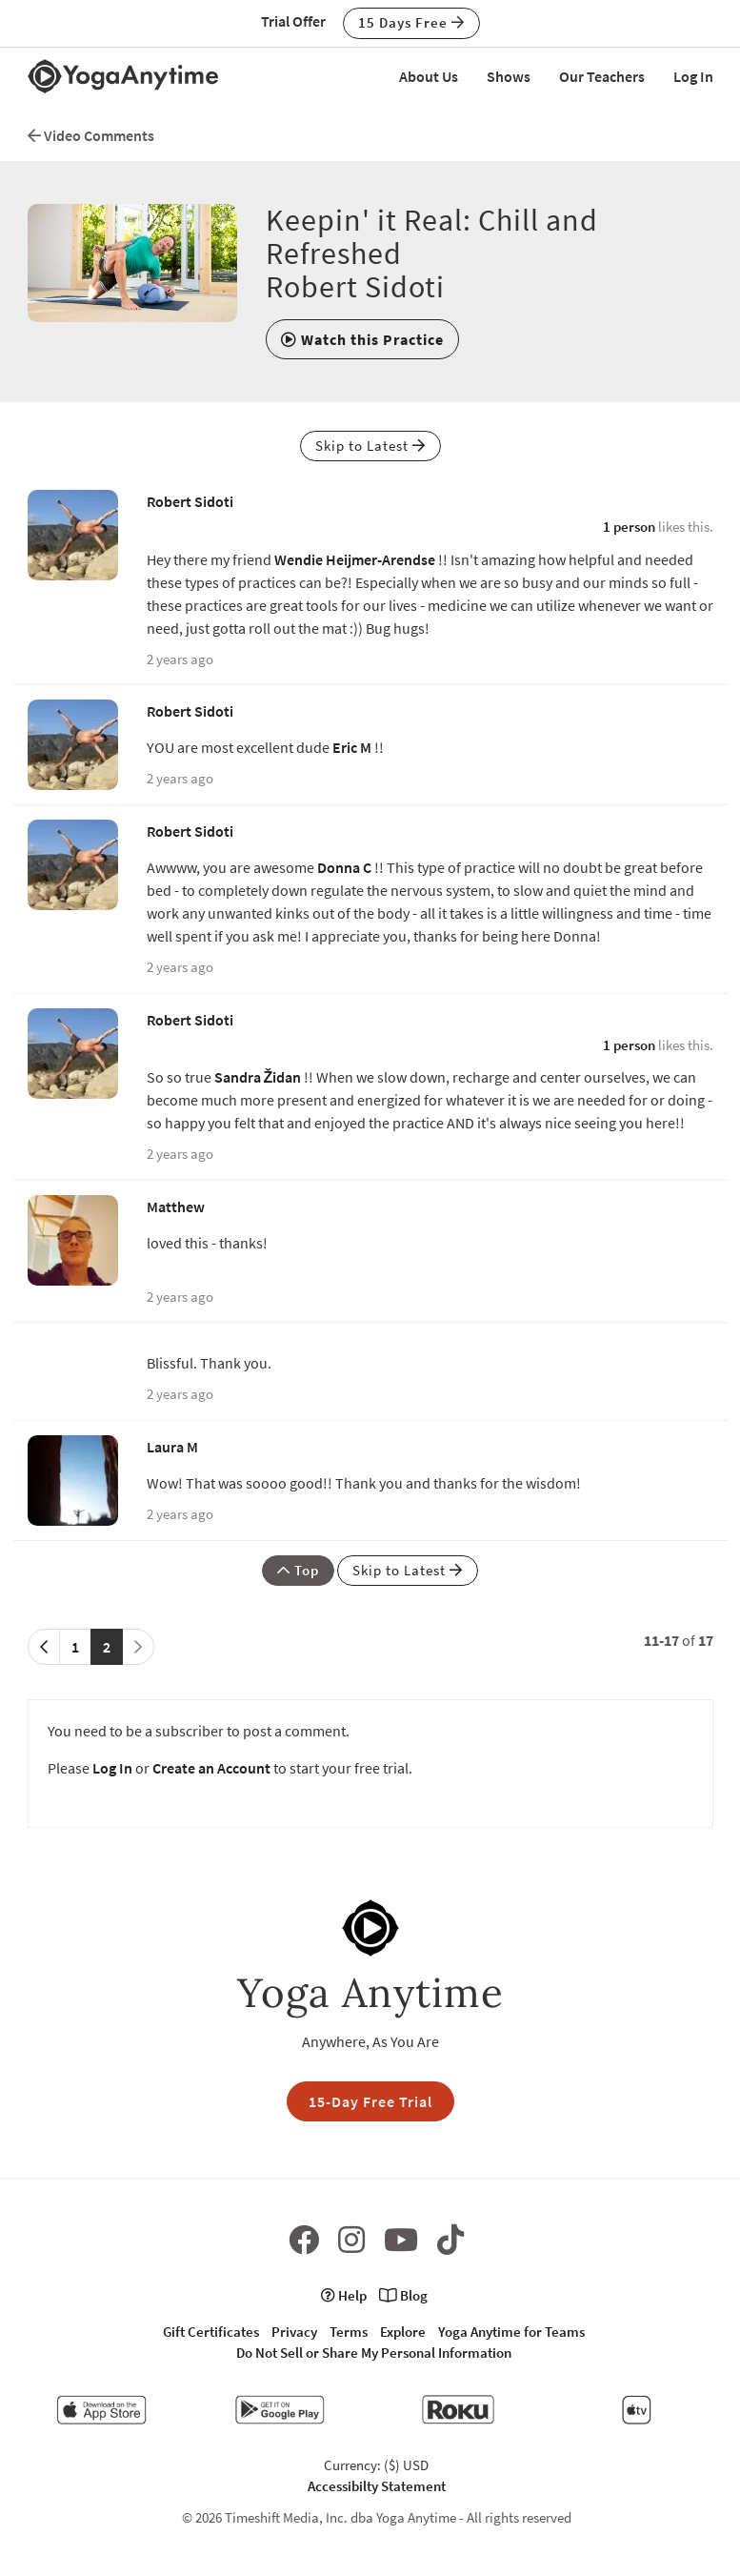  Describe the element at coordinates (370, 445) in the screenshot. I see `Skip to Latest [button]` at that location.